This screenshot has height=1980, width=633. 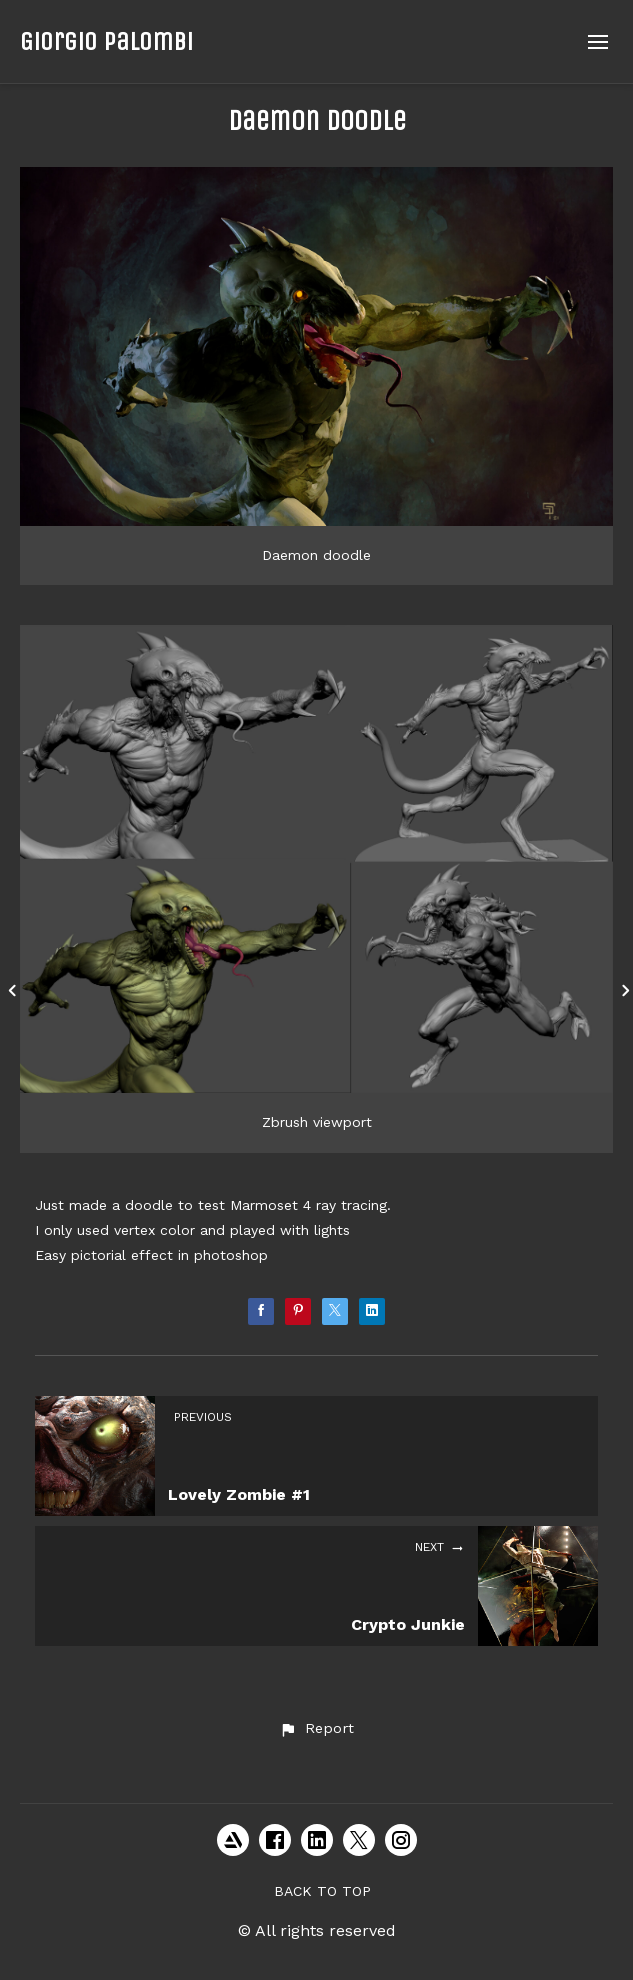 I want to click on Giorgio Palombi, so click(x=106, y=41).